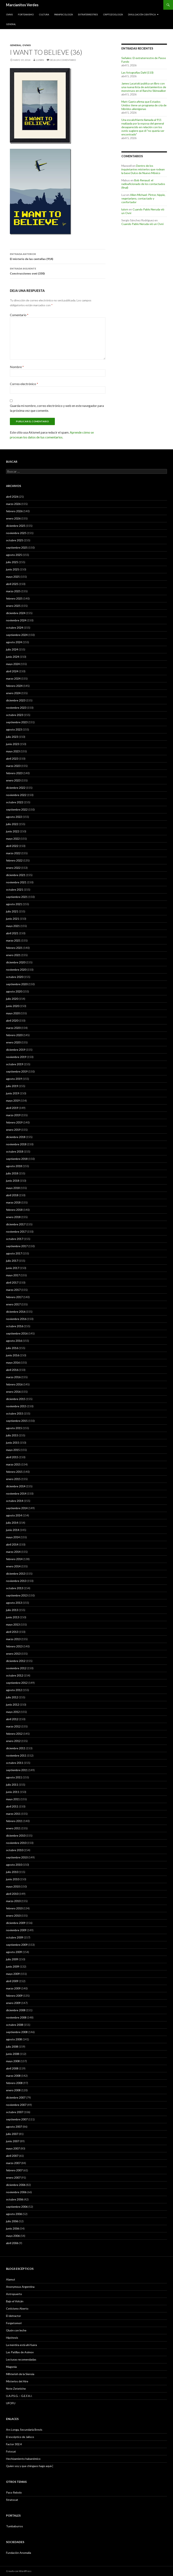 The image size is (173, 2576). Describe the element at coordinates (13, 867) in the screenshot. I see `enero 2022` at that location.